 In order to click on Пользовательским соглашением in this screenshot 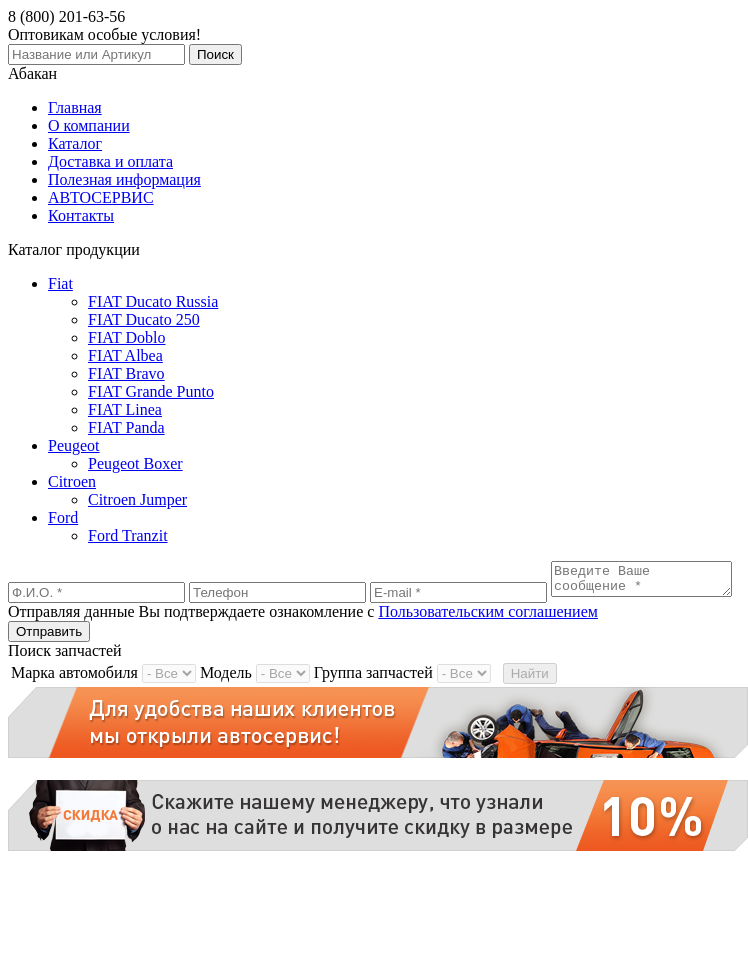, I will do `click(488, 636)`.